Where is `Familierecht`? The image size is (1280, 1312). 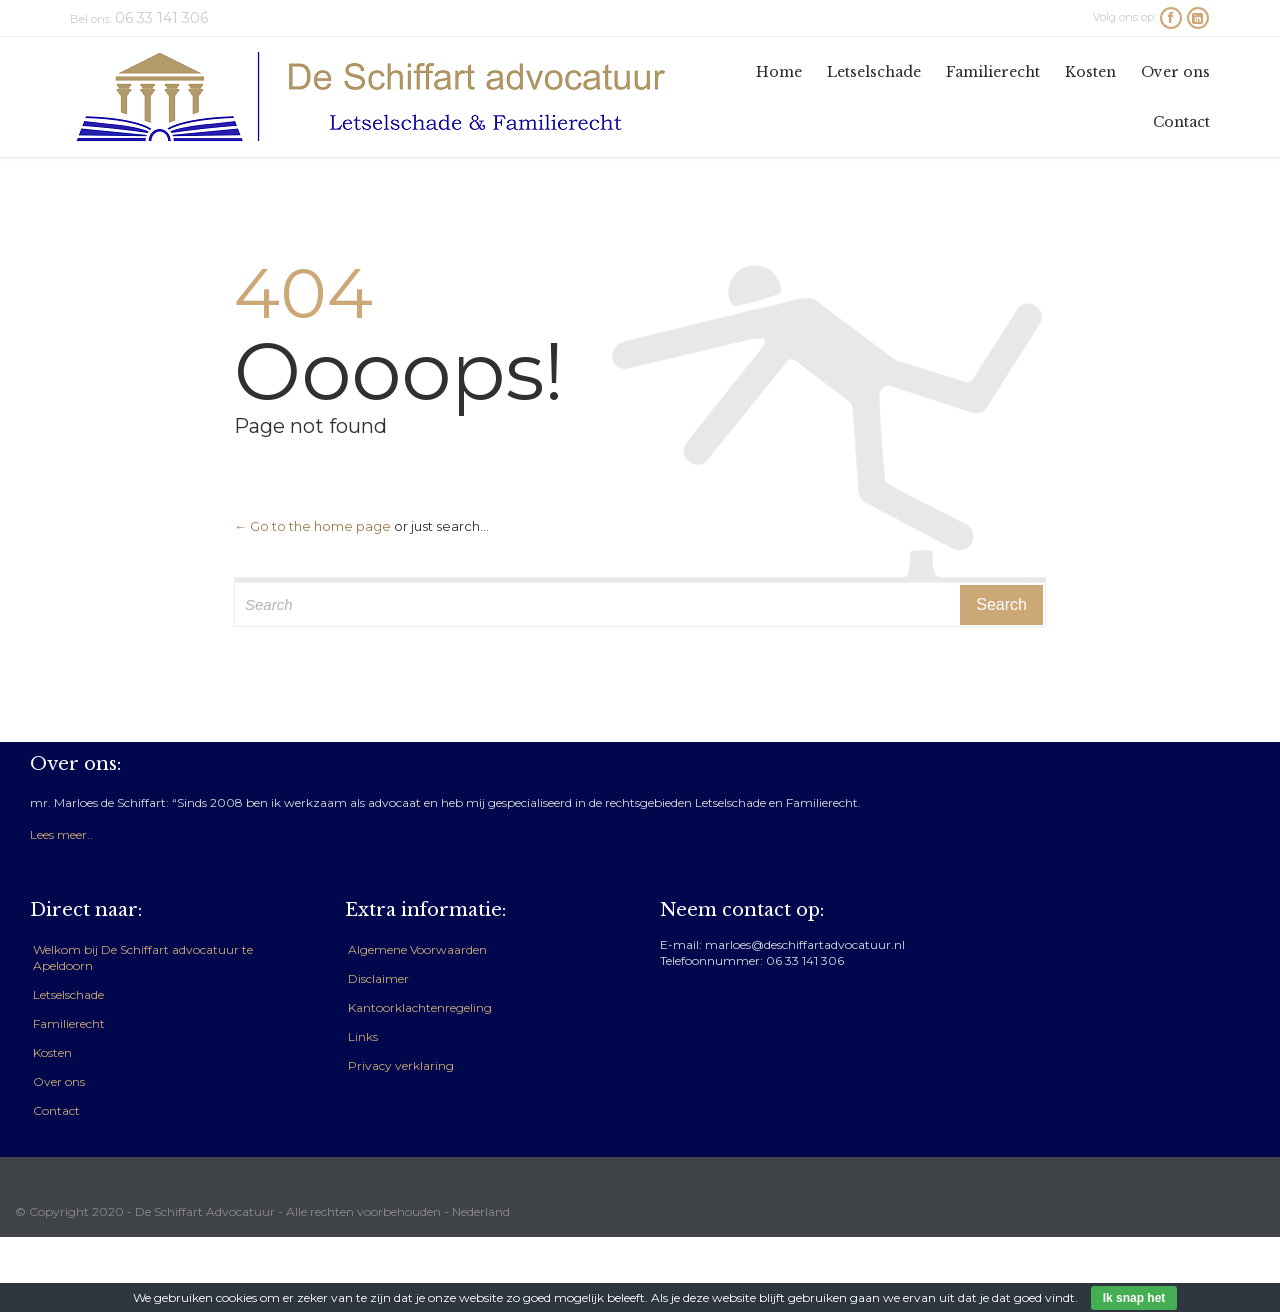
Familierecht is located at coordinates (69, 1023).